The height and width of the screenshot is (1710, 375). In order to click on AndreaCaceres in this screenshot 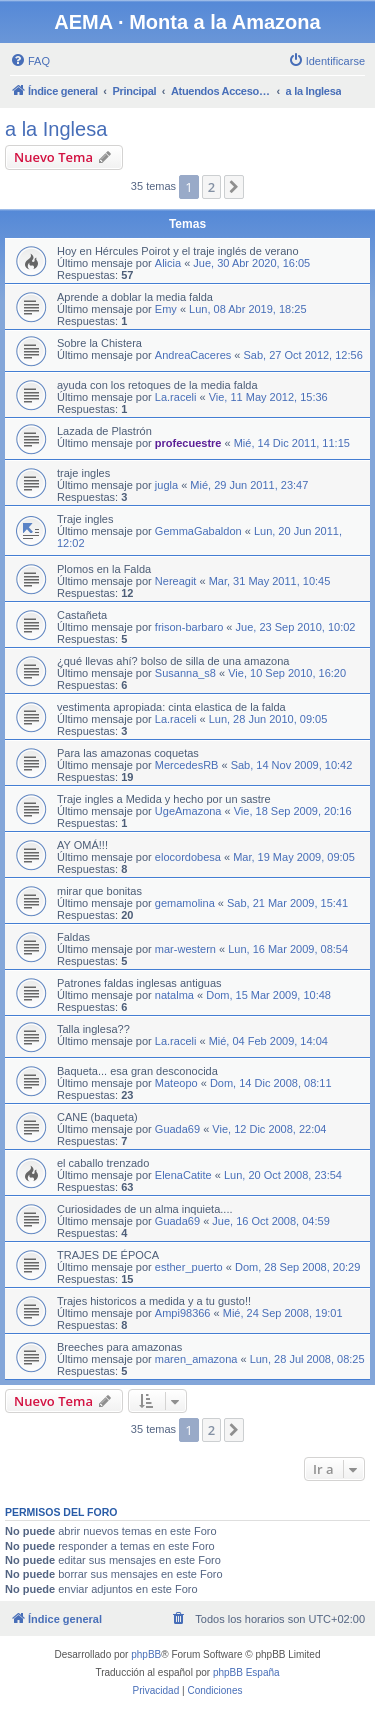, I will do `click(193, 355)`.